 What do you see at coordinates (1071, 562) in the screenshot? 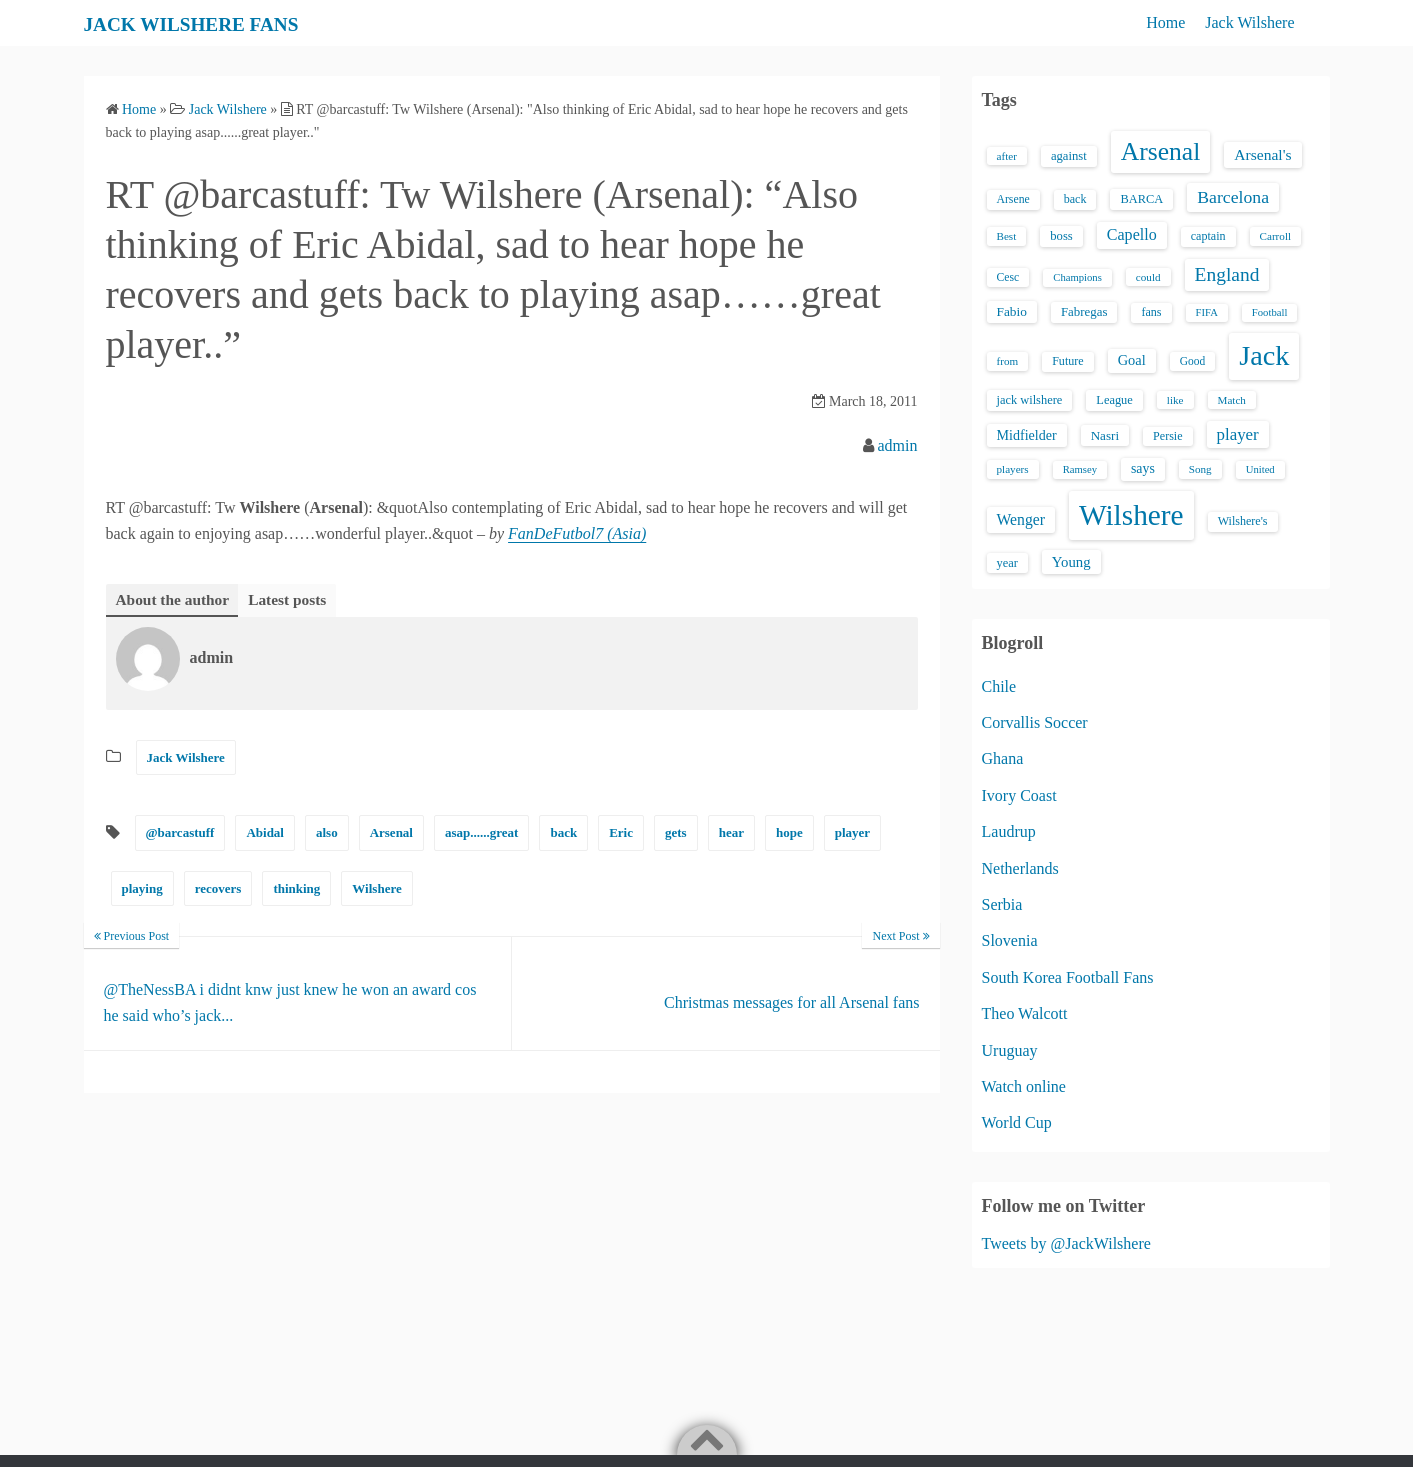
I see `Young [Young (28 items)]` at bounding box center [1071, 562].